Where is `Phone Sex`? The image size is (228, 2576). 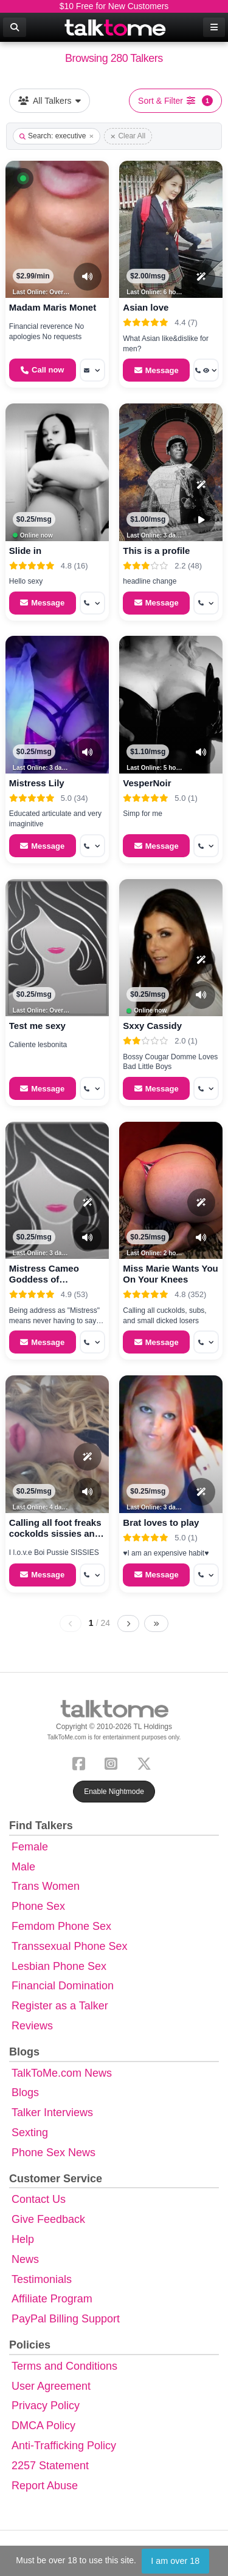
Phone Sex is located at coordinates (38, 1906).